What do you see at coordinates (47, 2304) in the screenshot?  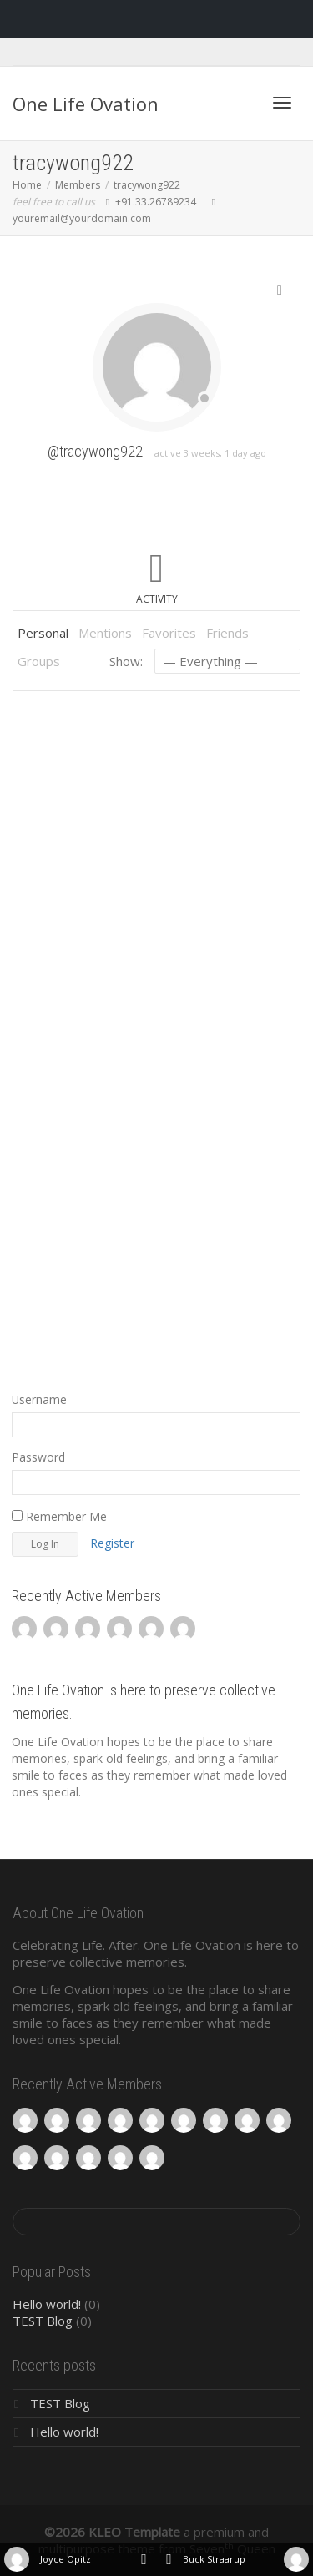 I see `Hello world!` at bounding box center [47, 2304].